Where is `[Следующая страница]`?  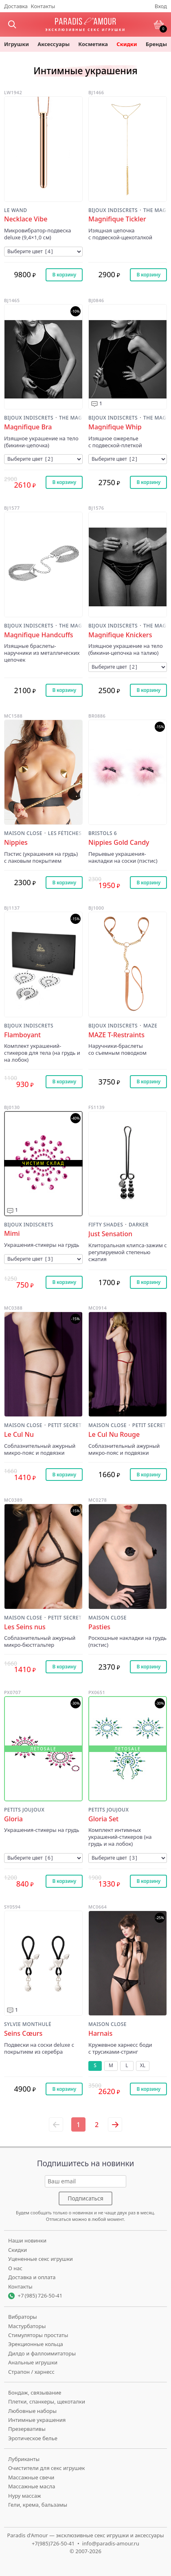 [Следующая страница] is located at coordinates (115, 2124).